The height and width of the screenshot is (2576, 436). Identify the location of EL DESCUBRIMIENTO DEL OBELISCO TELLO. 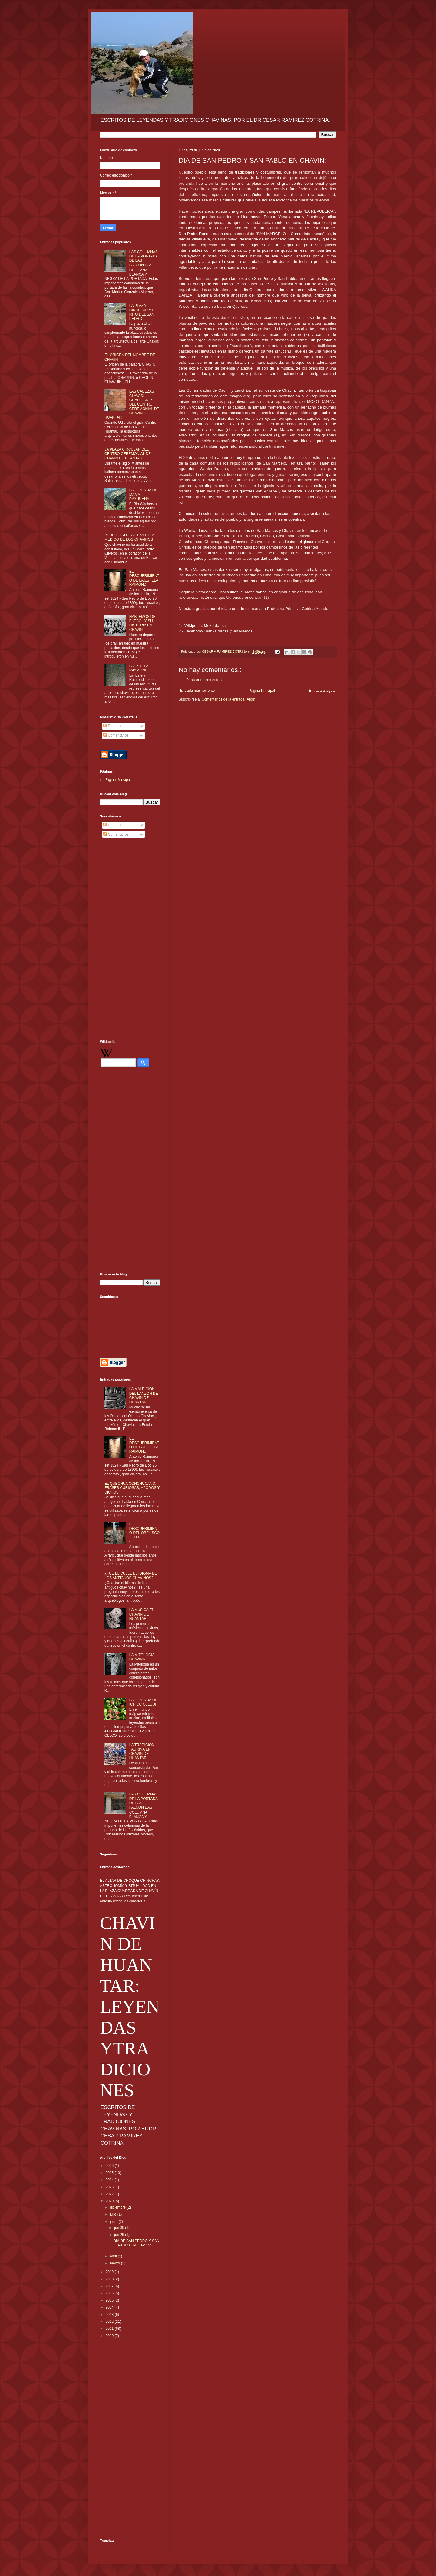
(144, 1530).